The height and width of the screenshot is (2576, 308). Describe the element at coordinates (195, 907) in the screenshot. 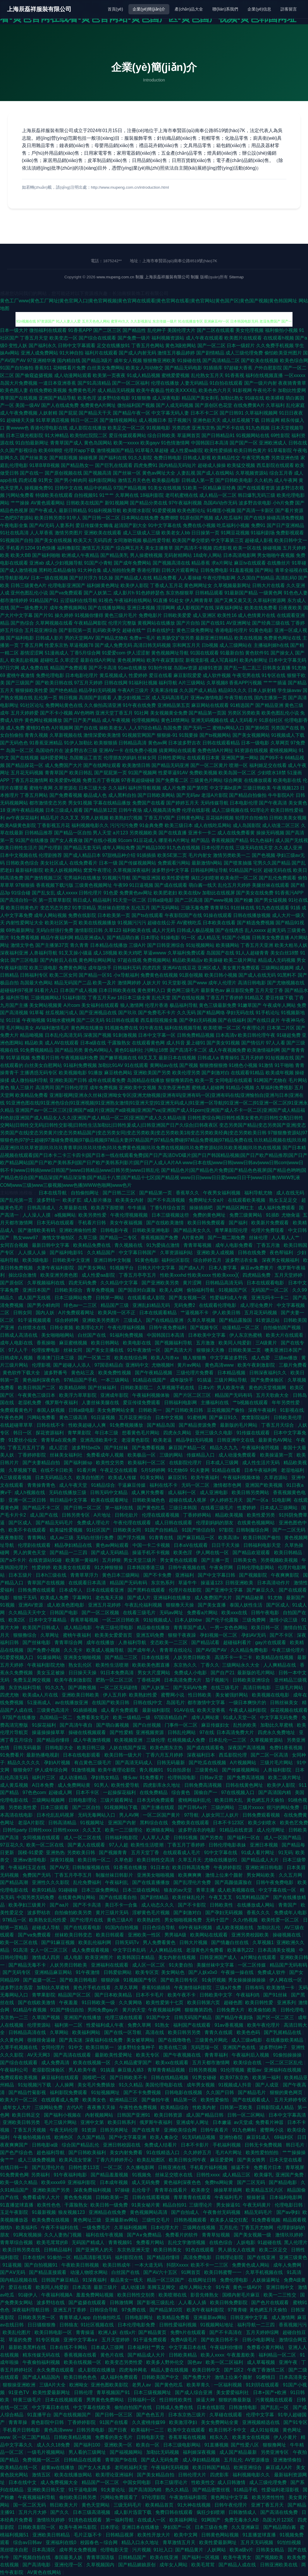

I see `三级无毒免费` at that location.